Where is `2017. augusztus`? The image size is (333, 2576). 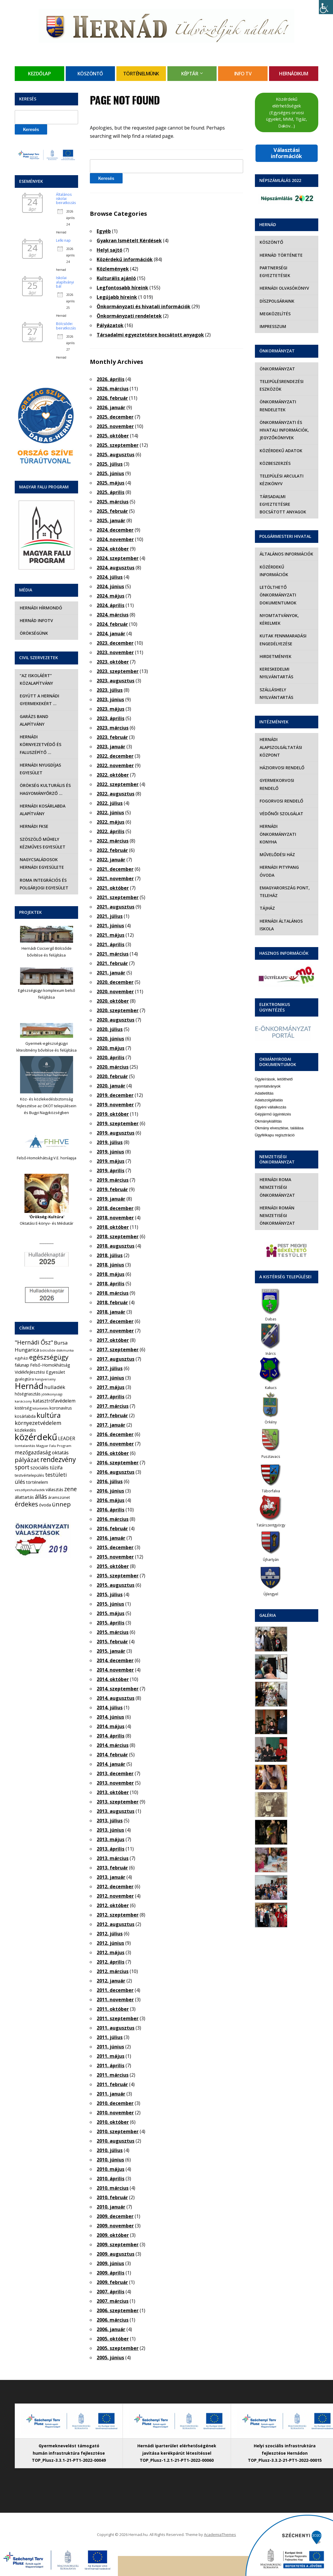
2017. augusztus is located at coordinates (115, 1359).